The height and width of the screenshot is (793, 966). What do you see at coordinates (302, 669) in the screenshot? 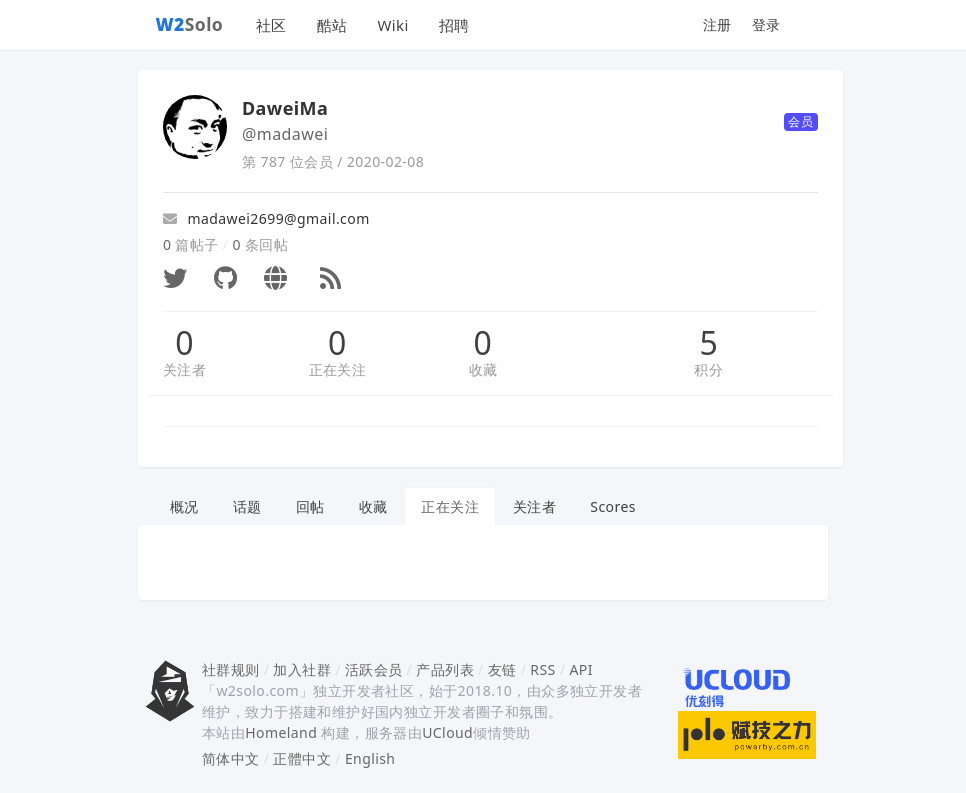
I see `加入社群` at bounding box center [302, 669].